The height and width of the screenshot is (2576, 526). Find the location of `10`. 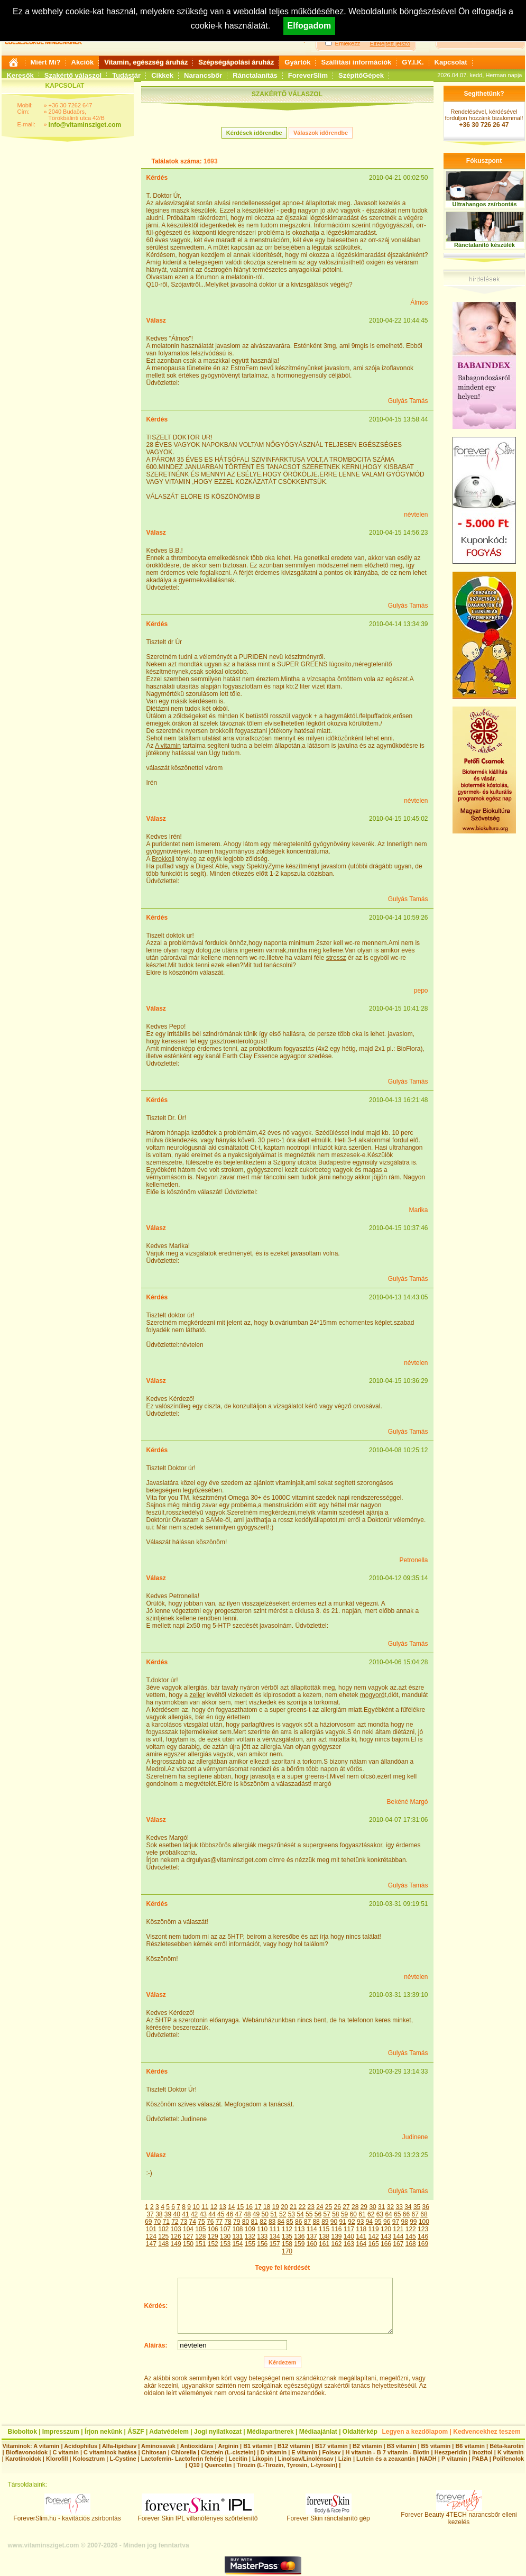

10 is located at coordinates (195, 2207).